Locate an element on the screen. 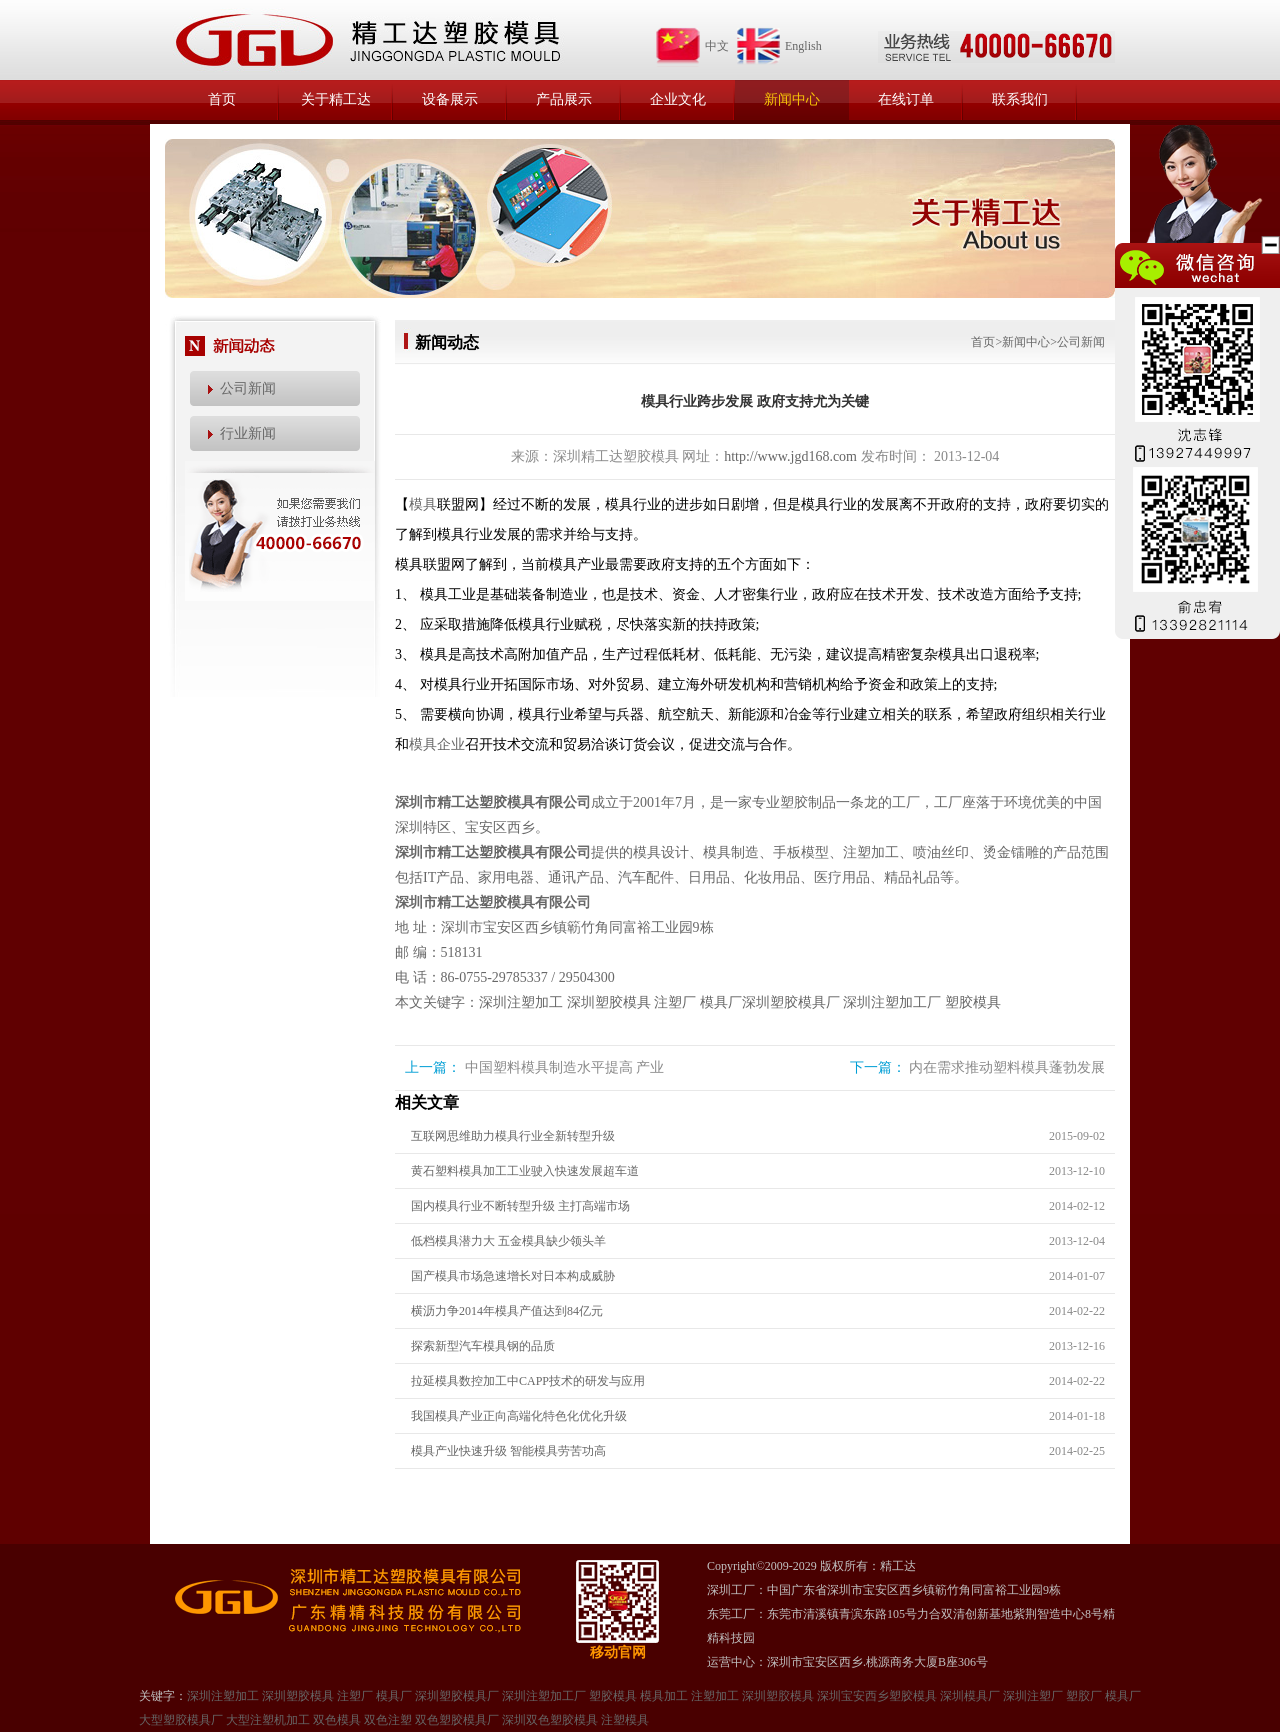 Image resolution: width=1280 pixels, height=1732 pixels. 深圳市精工达塑胶模具有限公司 is located at coordinates (493, 802).